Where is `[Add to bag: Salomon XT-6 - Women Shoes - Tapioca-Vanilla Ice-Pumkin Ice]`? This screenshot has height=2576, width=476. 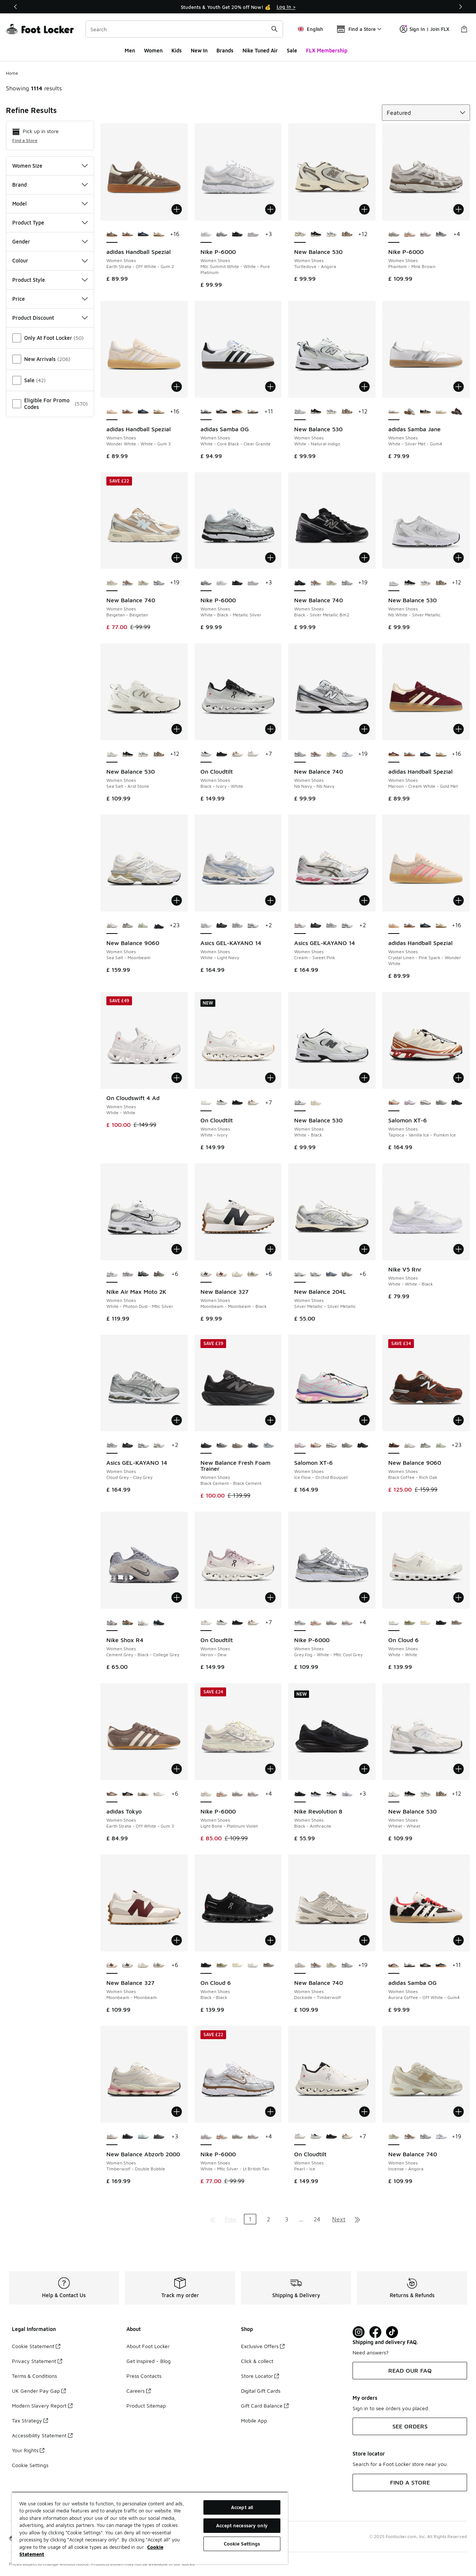
[Add to bag: Salomon XT-6 - Women Shoes - Tapioca-Vanilla Ice-Pumkin Ice] is located at coordinates (458, 1078).